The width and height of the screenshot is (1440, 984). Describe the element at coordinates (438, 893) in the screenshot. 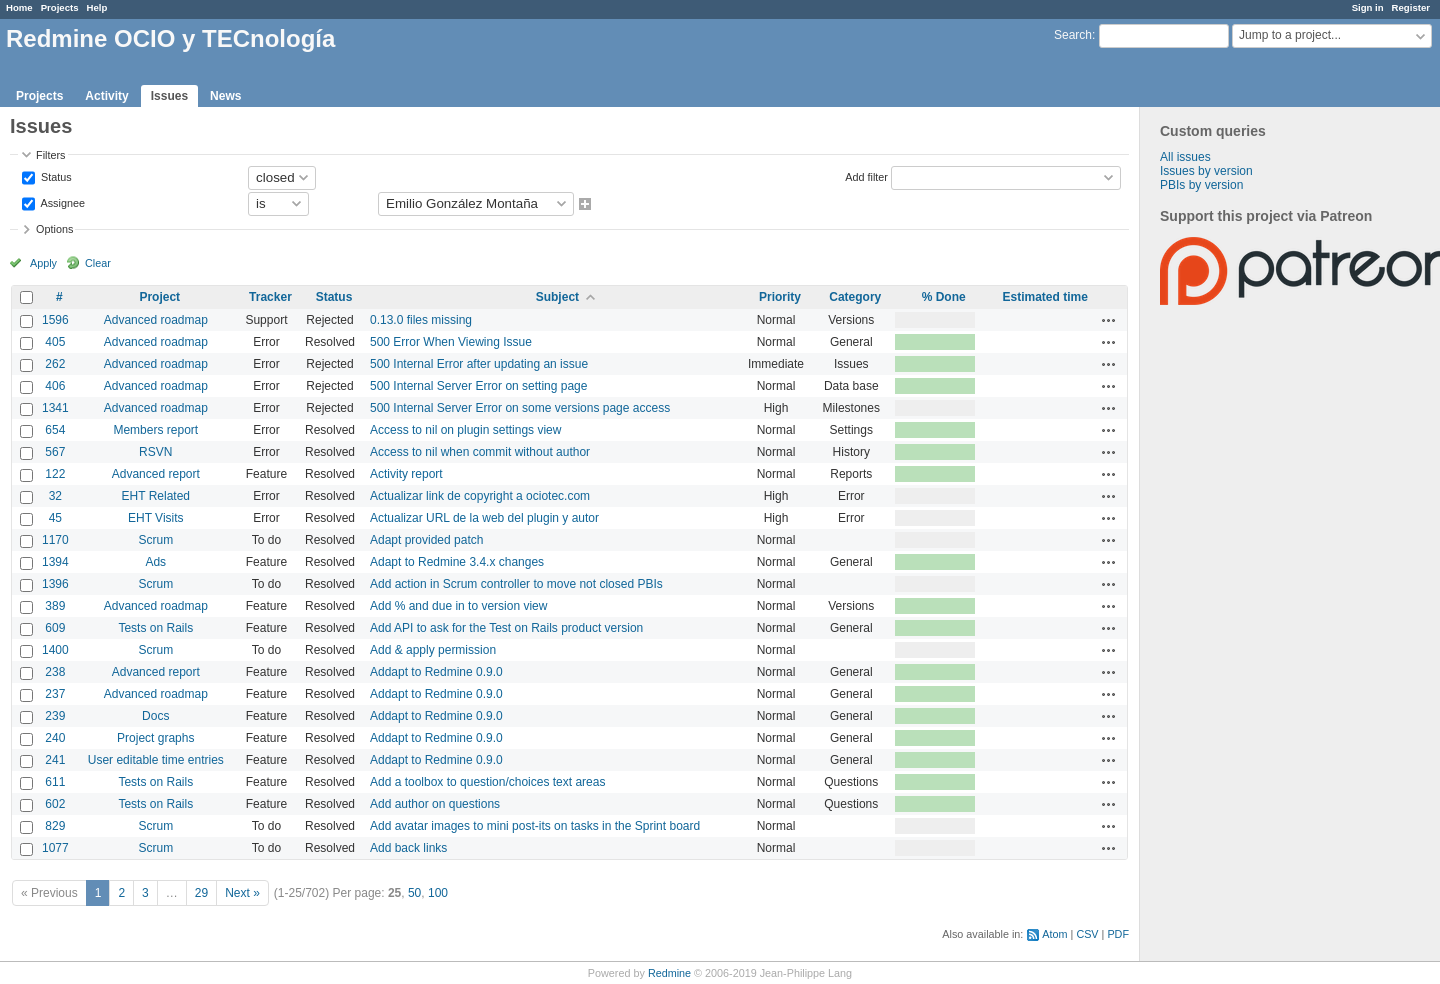

I see `100` at that location.